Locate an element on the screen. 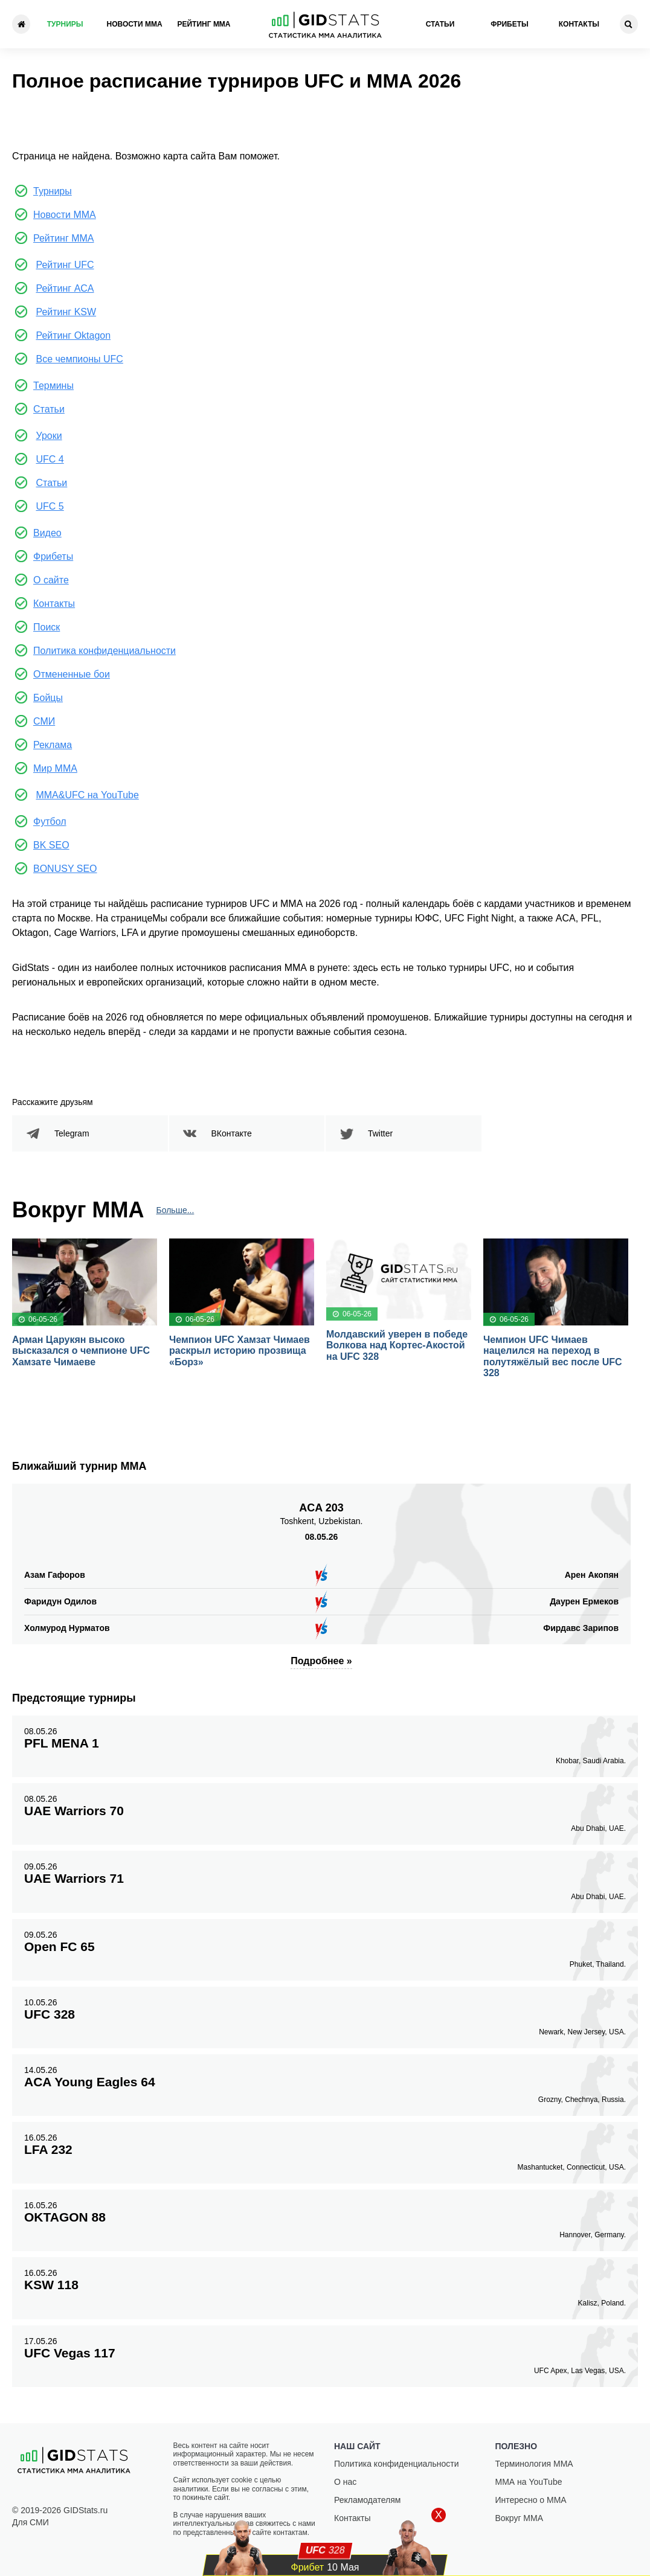 The height and width of the screenshot is (2576, 650). Реклама is located at coordinates (52, 745).